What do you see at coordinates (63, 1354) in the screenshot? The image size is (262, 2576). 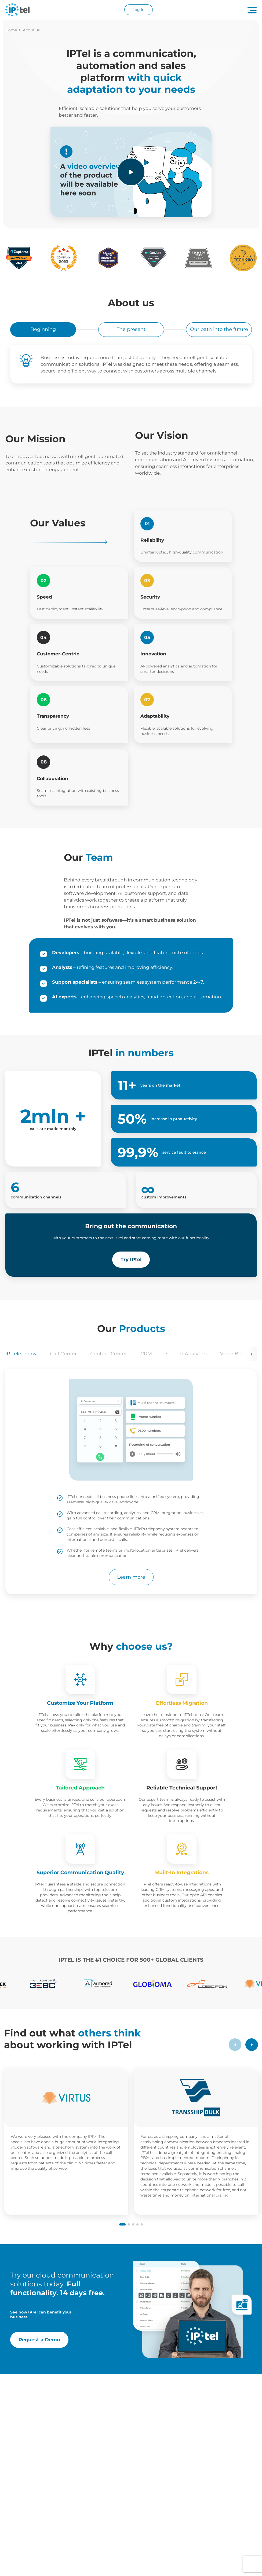 I see `Call Center` at bounding box center [63, 1354].